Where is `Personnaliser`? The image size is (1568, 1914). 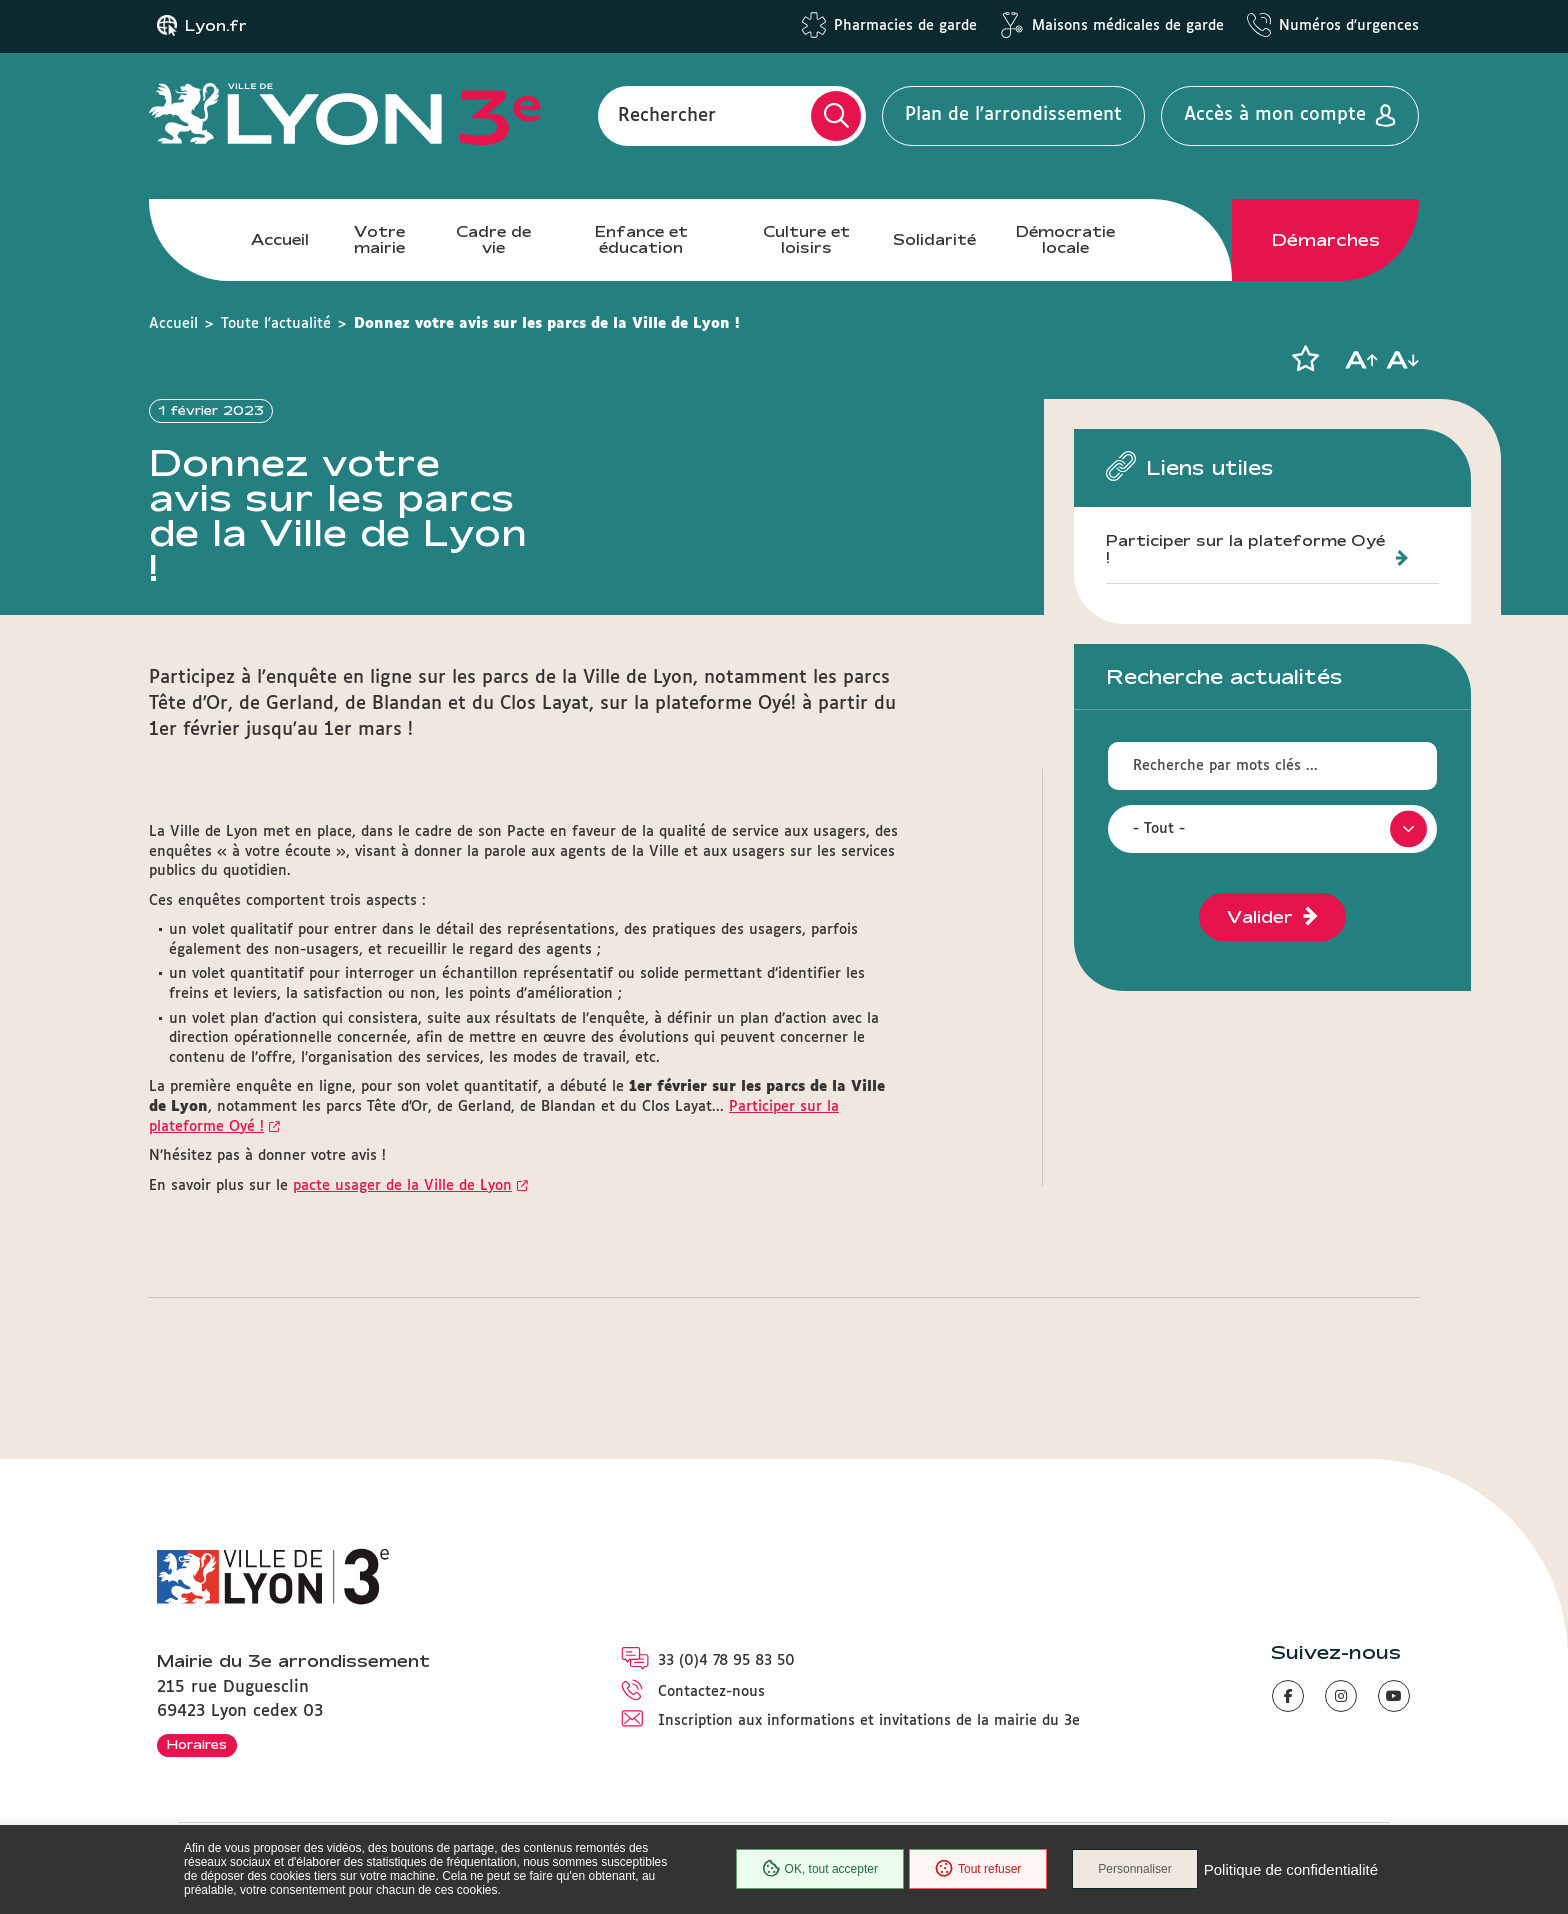 Personnaliser is located at coordinates (1134, 1869).